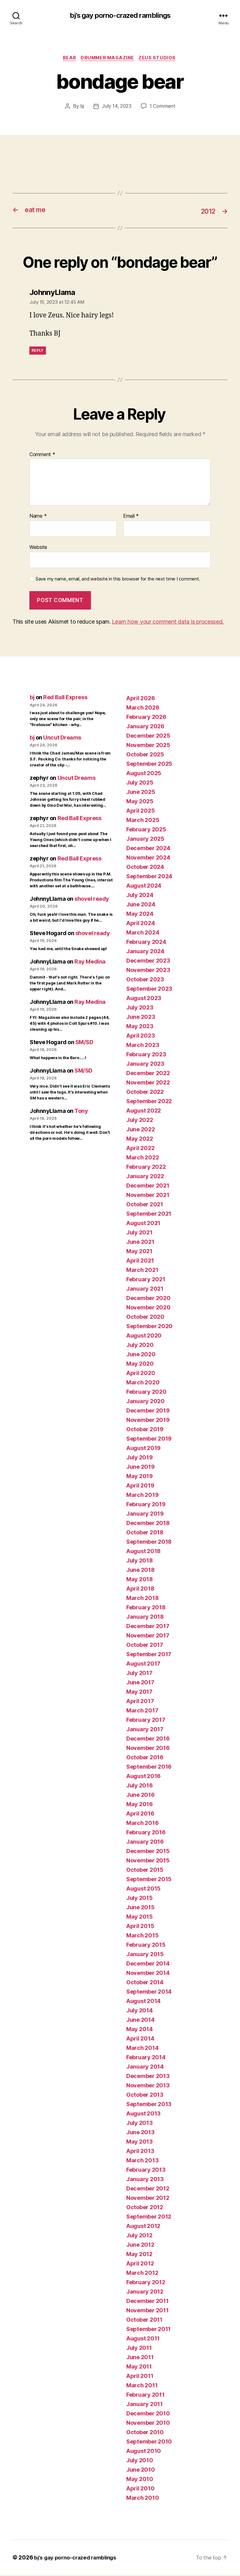 This screenshot has width=240, height=2576. I want to click on April 2020, so click(140, 1374).